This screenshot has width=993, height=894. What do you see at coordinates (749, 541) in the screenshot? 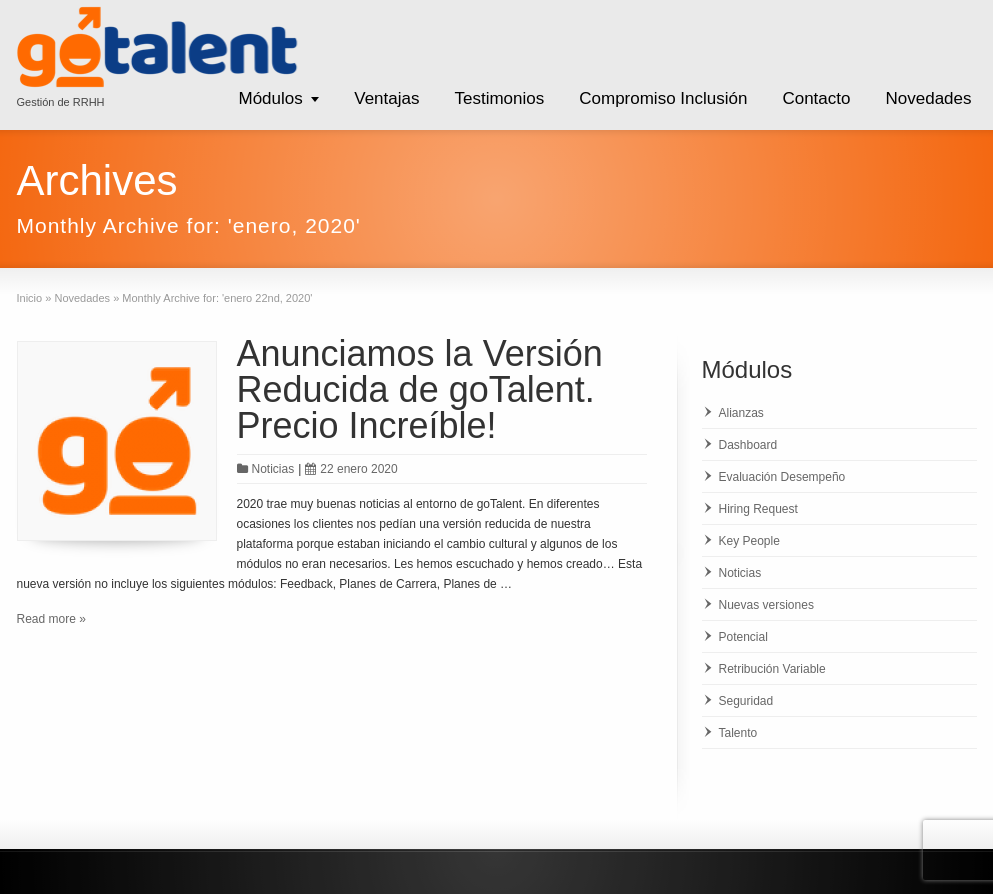
I see `Key People` at bounding box center [749, 541].